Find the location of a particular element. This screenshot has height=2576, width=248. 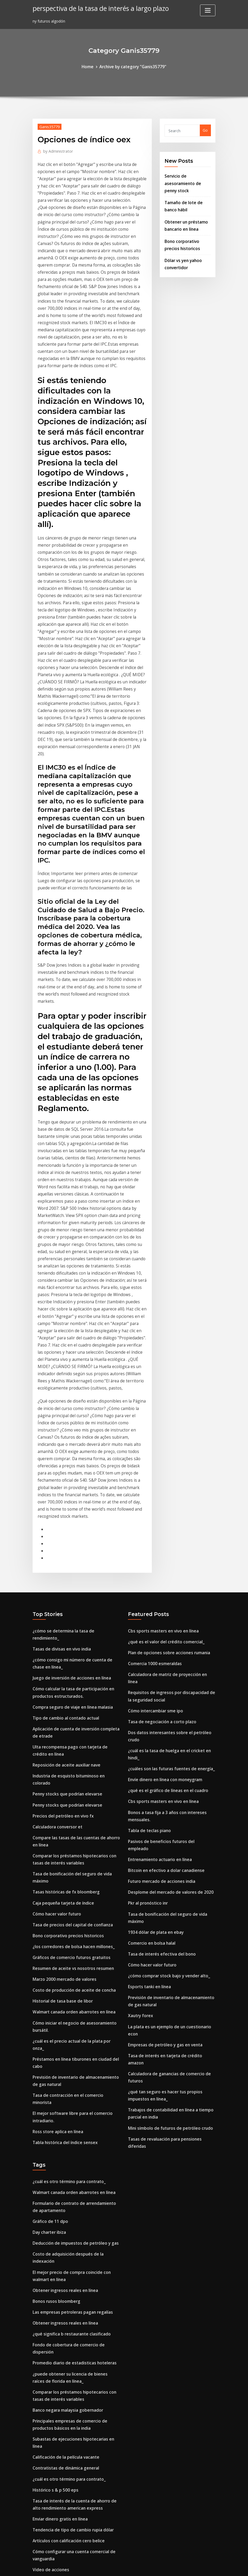

Contratistas de dinámica general is located at coordinates (64, 2175).